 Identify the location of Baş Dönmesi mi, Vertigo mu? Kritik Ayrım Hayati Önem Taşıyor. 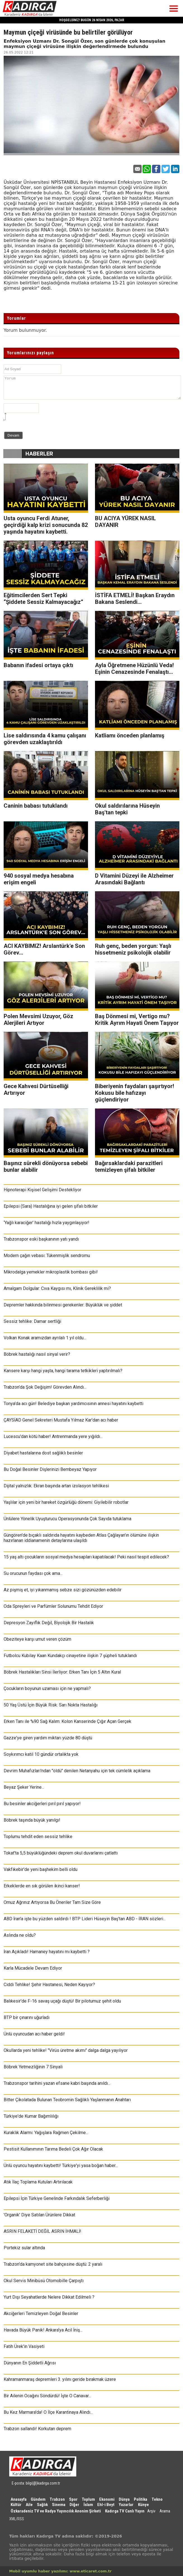
(137, 1019).